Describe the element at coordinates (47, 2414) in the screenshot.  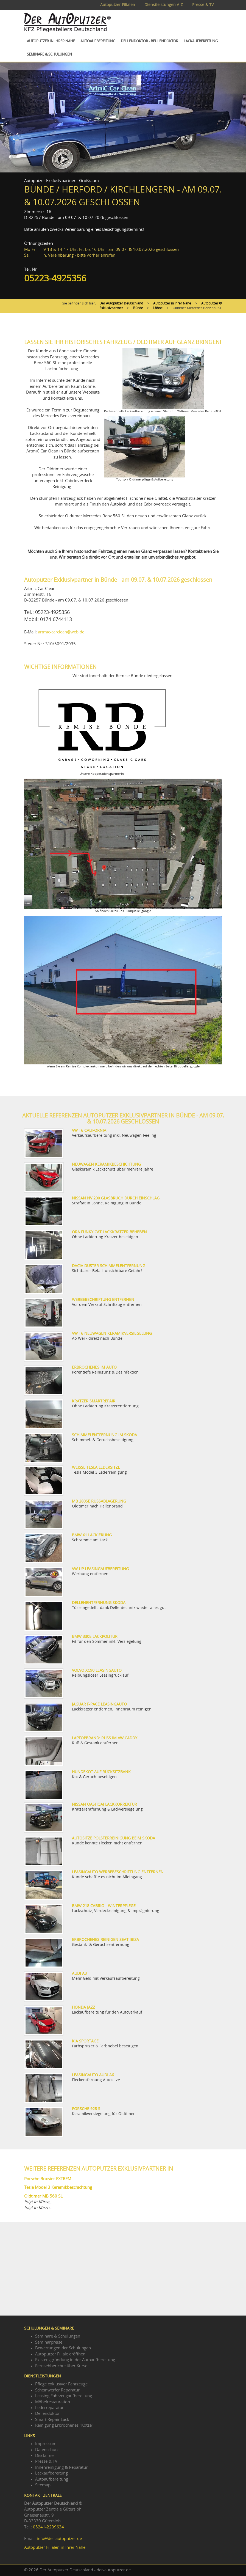
I see `Dellendoktor` at that location.